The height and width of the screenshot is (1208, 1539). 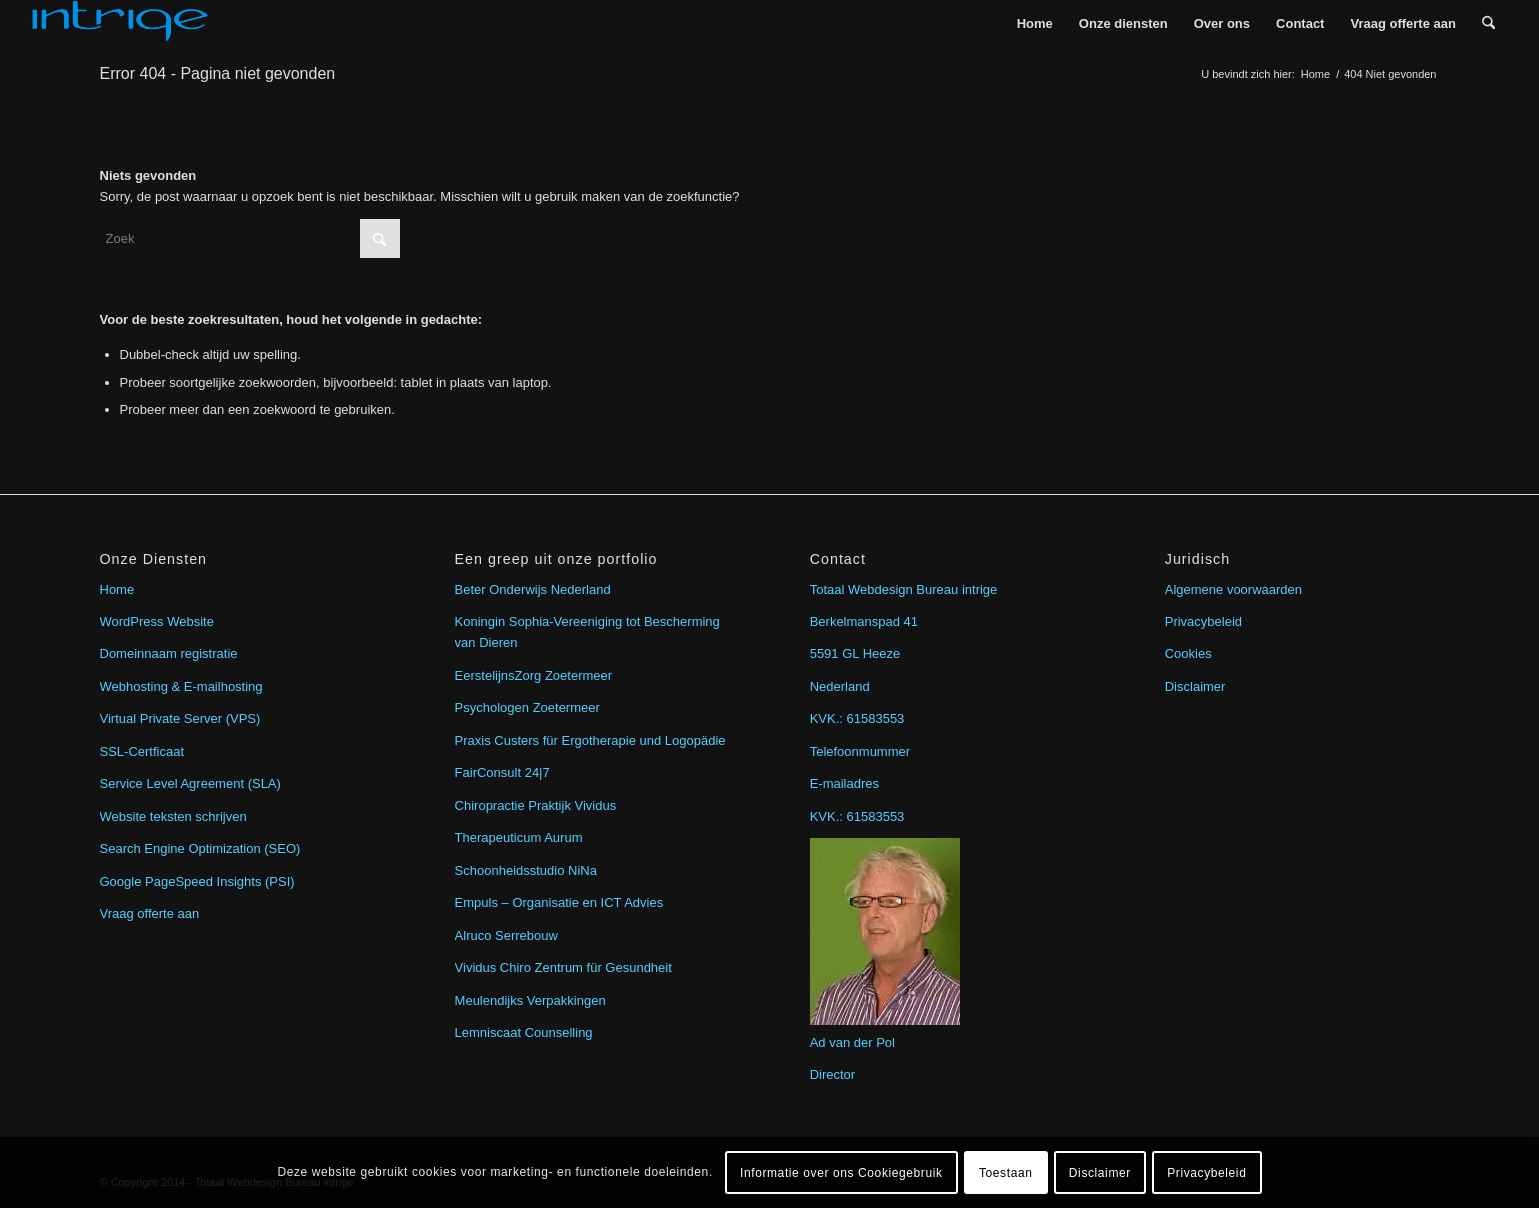 What do you see at coordinates (590, 740) in the screenshot?
I see `Praxis Custers für Ergotherapie und Logopädie` at bounding box center [590, 740].